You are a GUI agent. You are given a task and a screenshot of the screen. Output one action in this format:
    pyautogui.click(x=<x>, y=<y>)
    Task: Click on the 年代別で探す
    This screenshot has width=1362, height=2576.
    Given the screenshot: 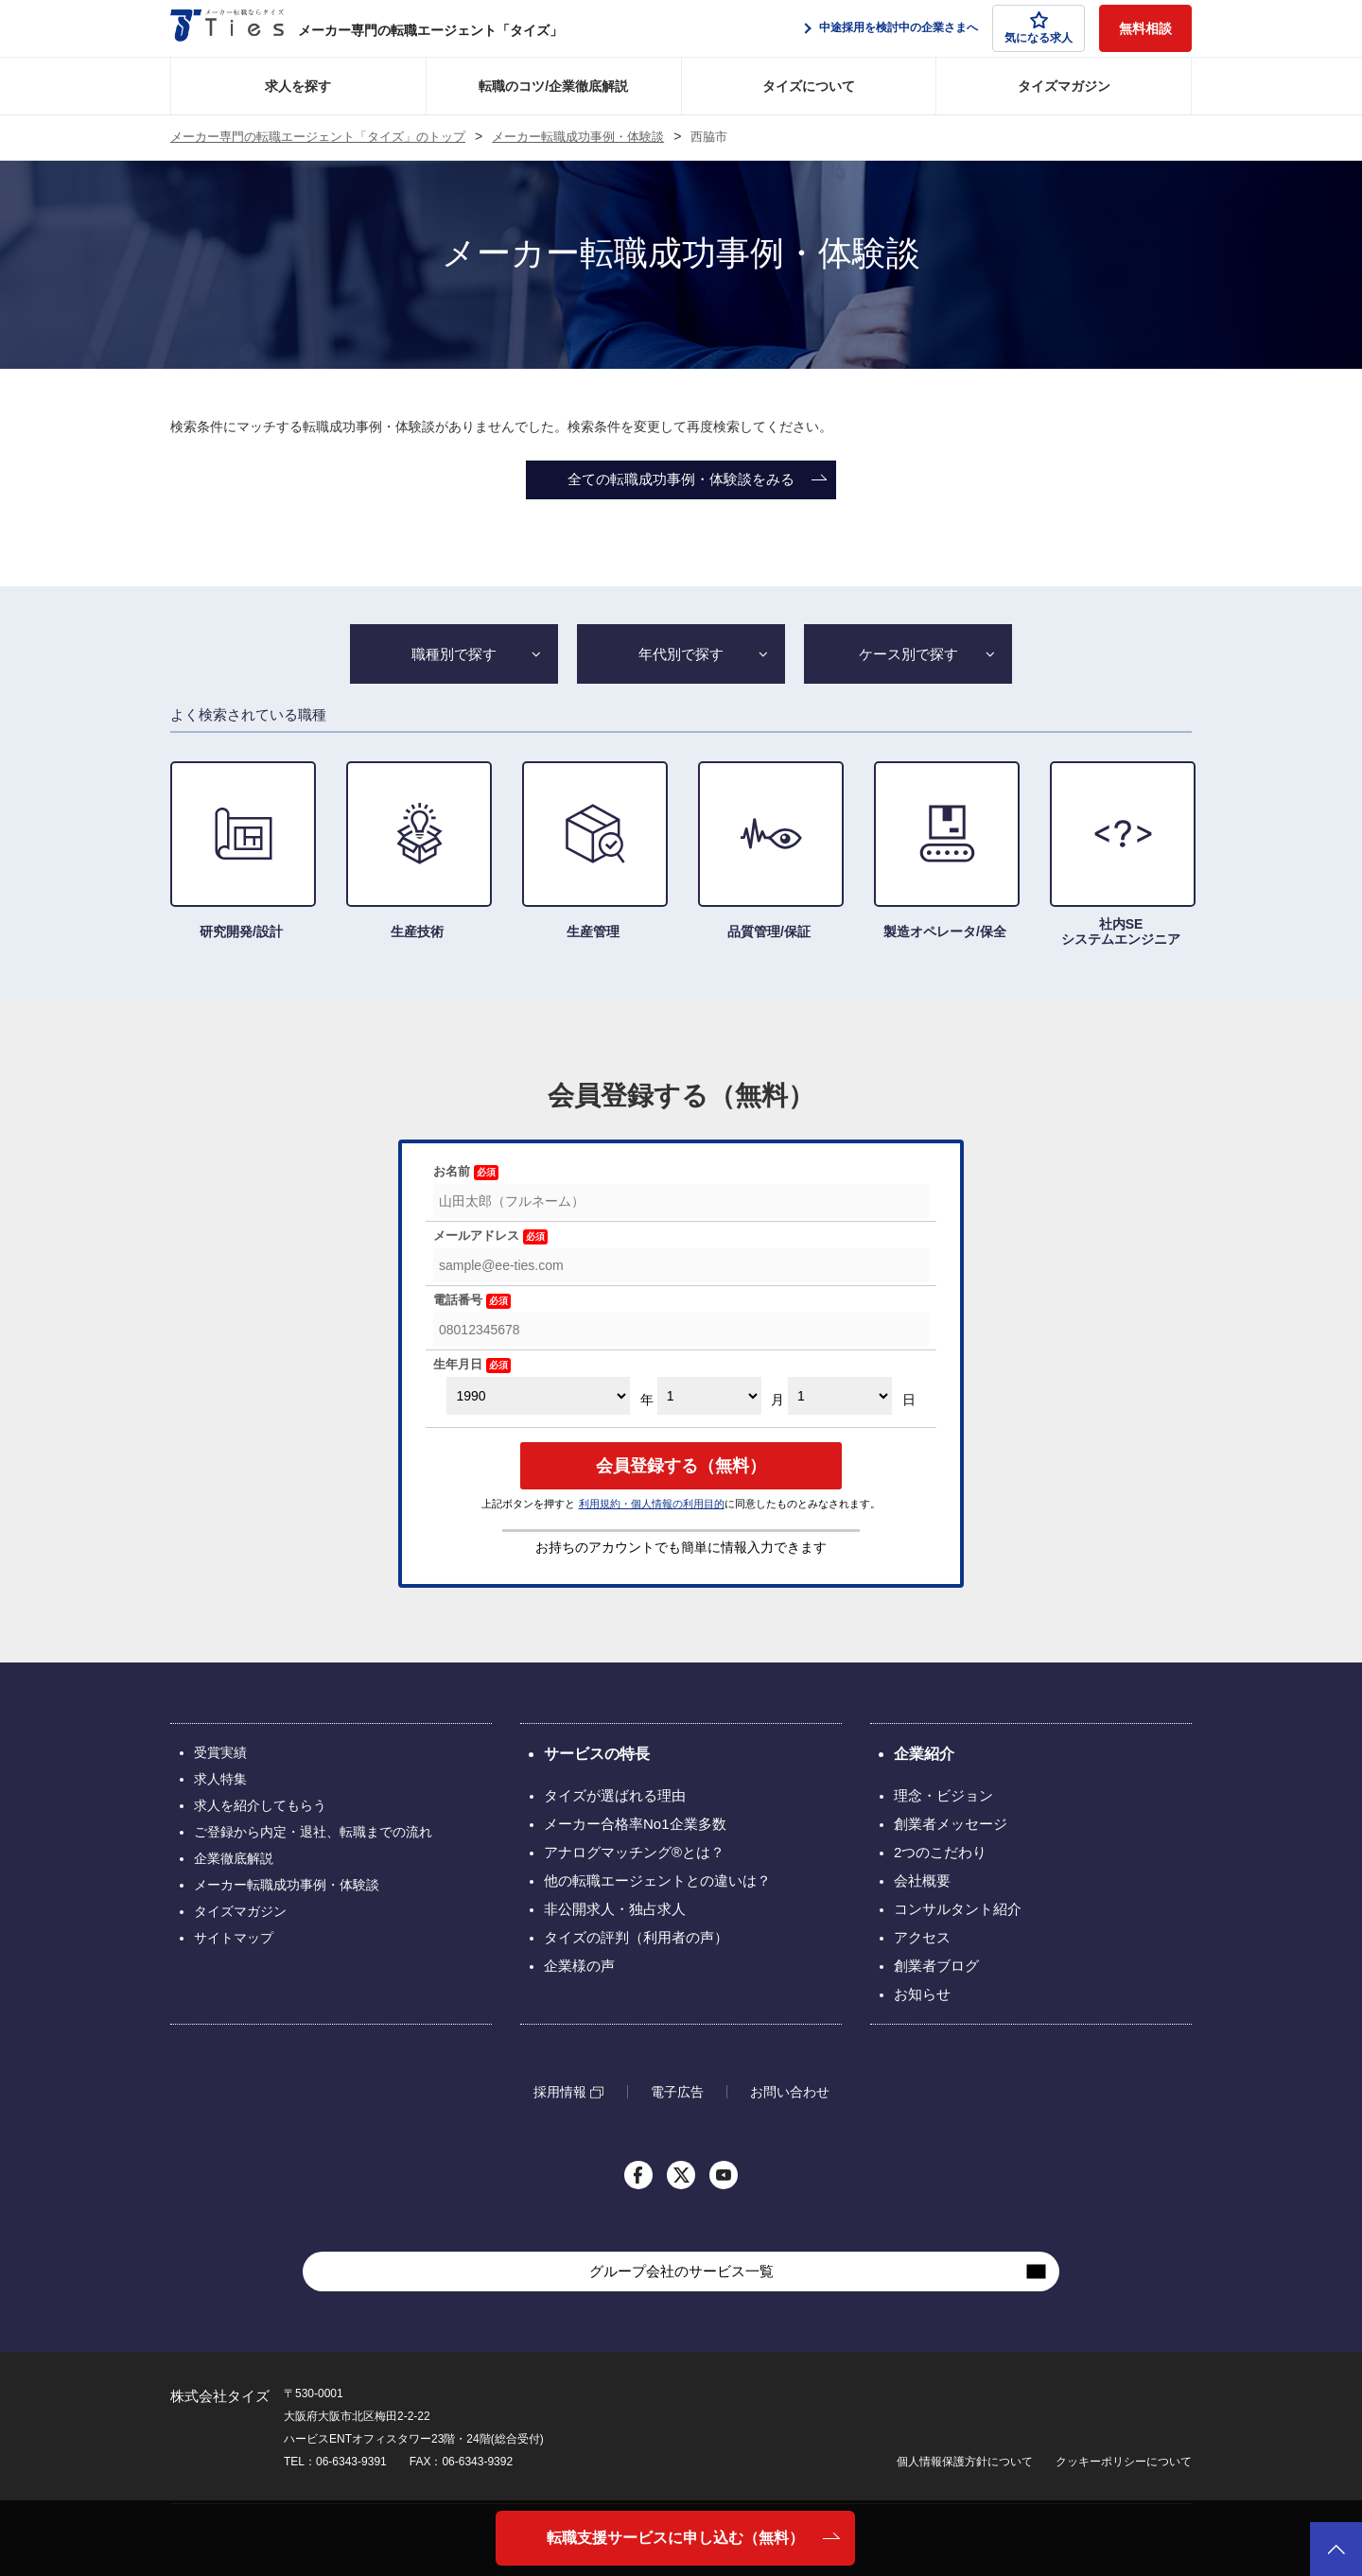 What is the action you would take?
    pyautogui.click(x=681, y=654)
    